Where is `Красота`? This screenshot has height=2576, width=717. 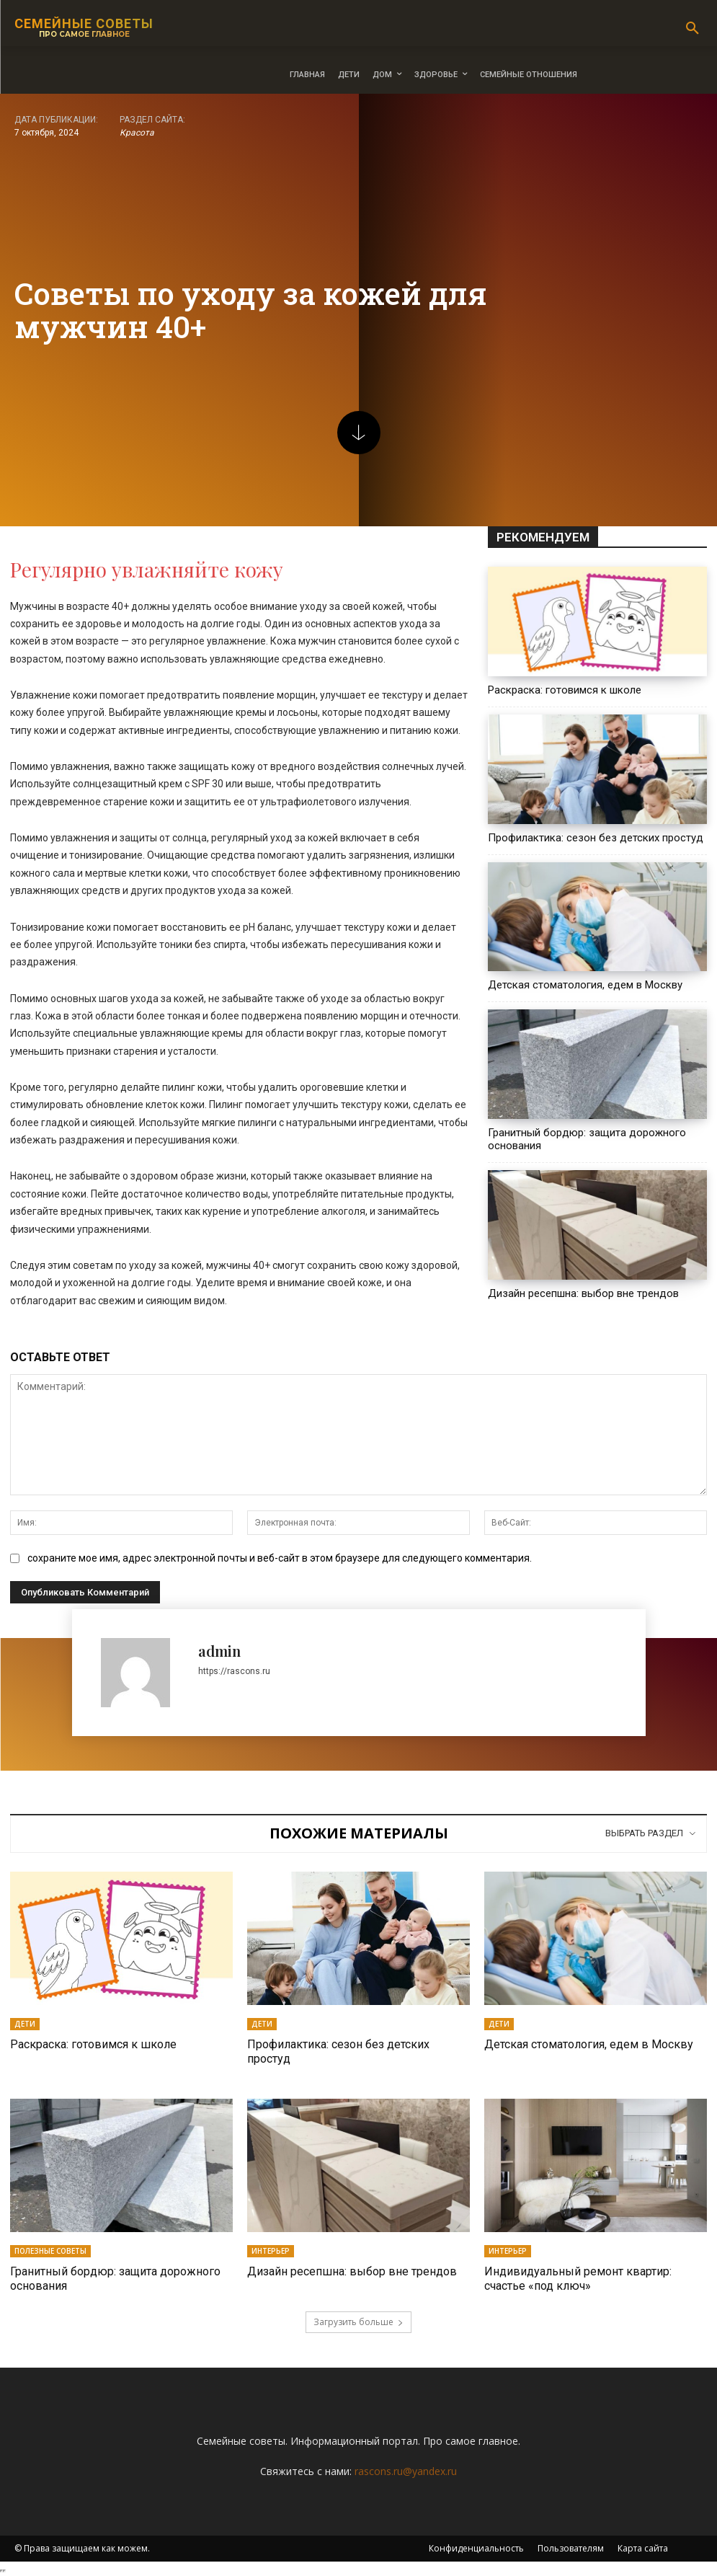
Красота is located at coordinates (137, 133).